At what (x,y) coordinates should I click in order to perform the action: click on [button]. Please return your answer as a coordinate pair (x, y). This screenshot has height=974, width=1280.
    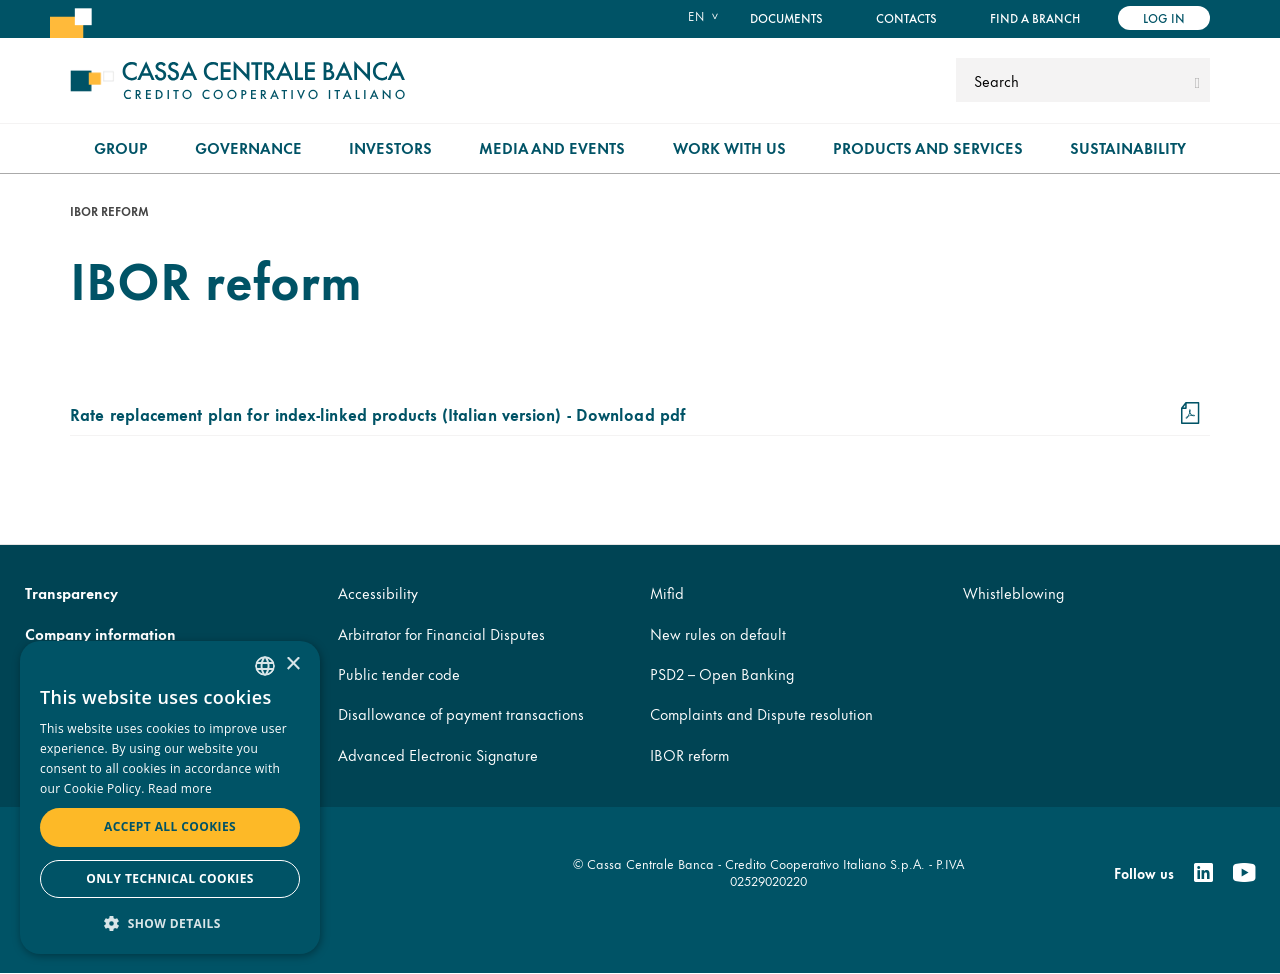
    Looking at the image, I should click on (170, 922).